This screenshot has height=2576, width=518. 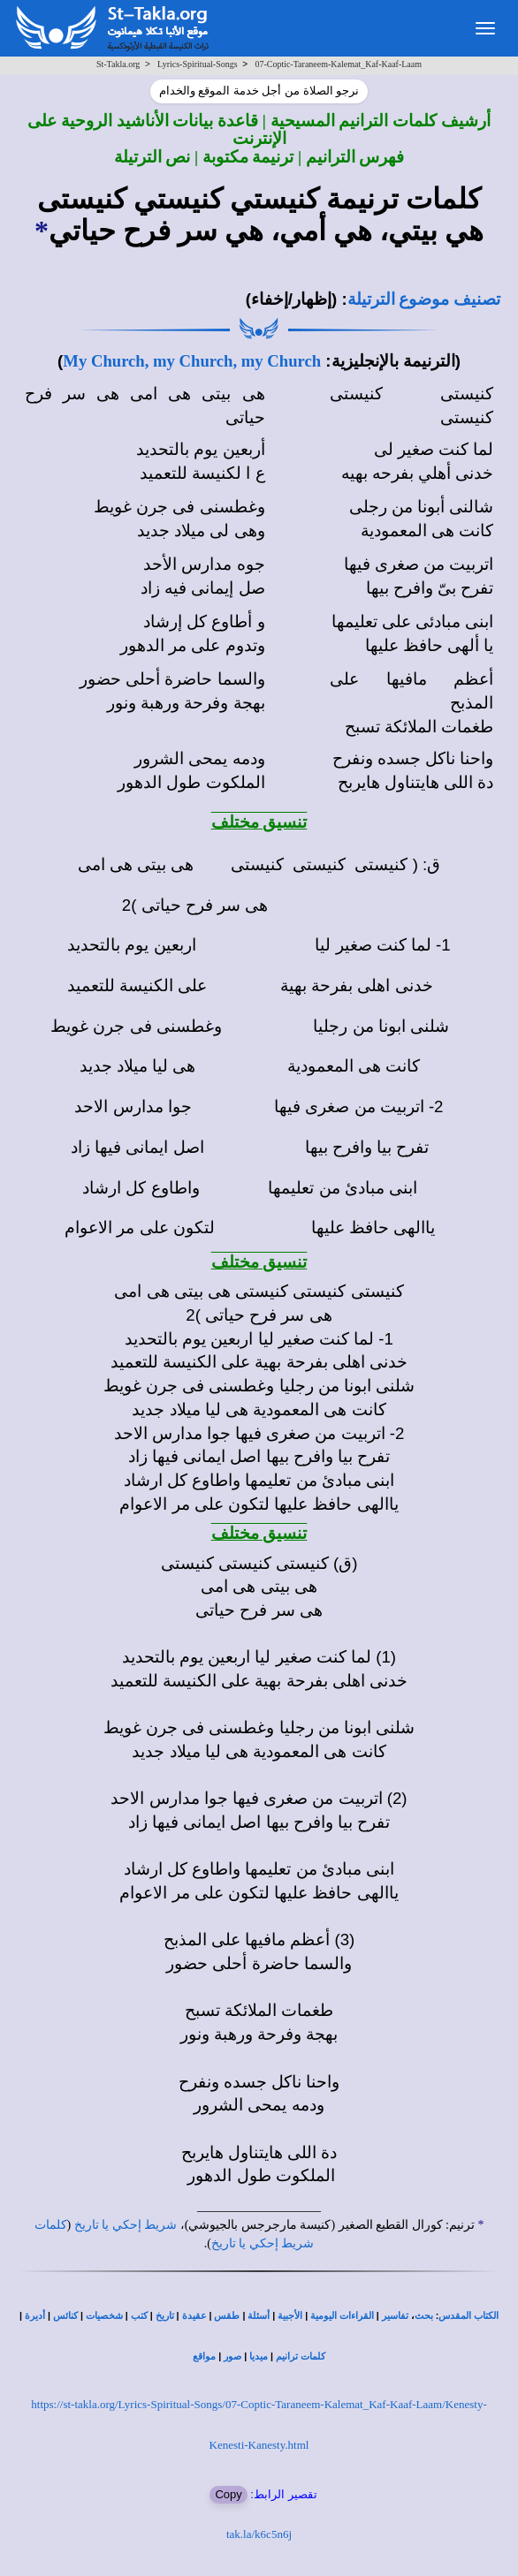 What do you see at coordinates (197, 64) in the screenshot?
I see `Lyrics-Spiritual-Songs` at bounding box center [197, 64].